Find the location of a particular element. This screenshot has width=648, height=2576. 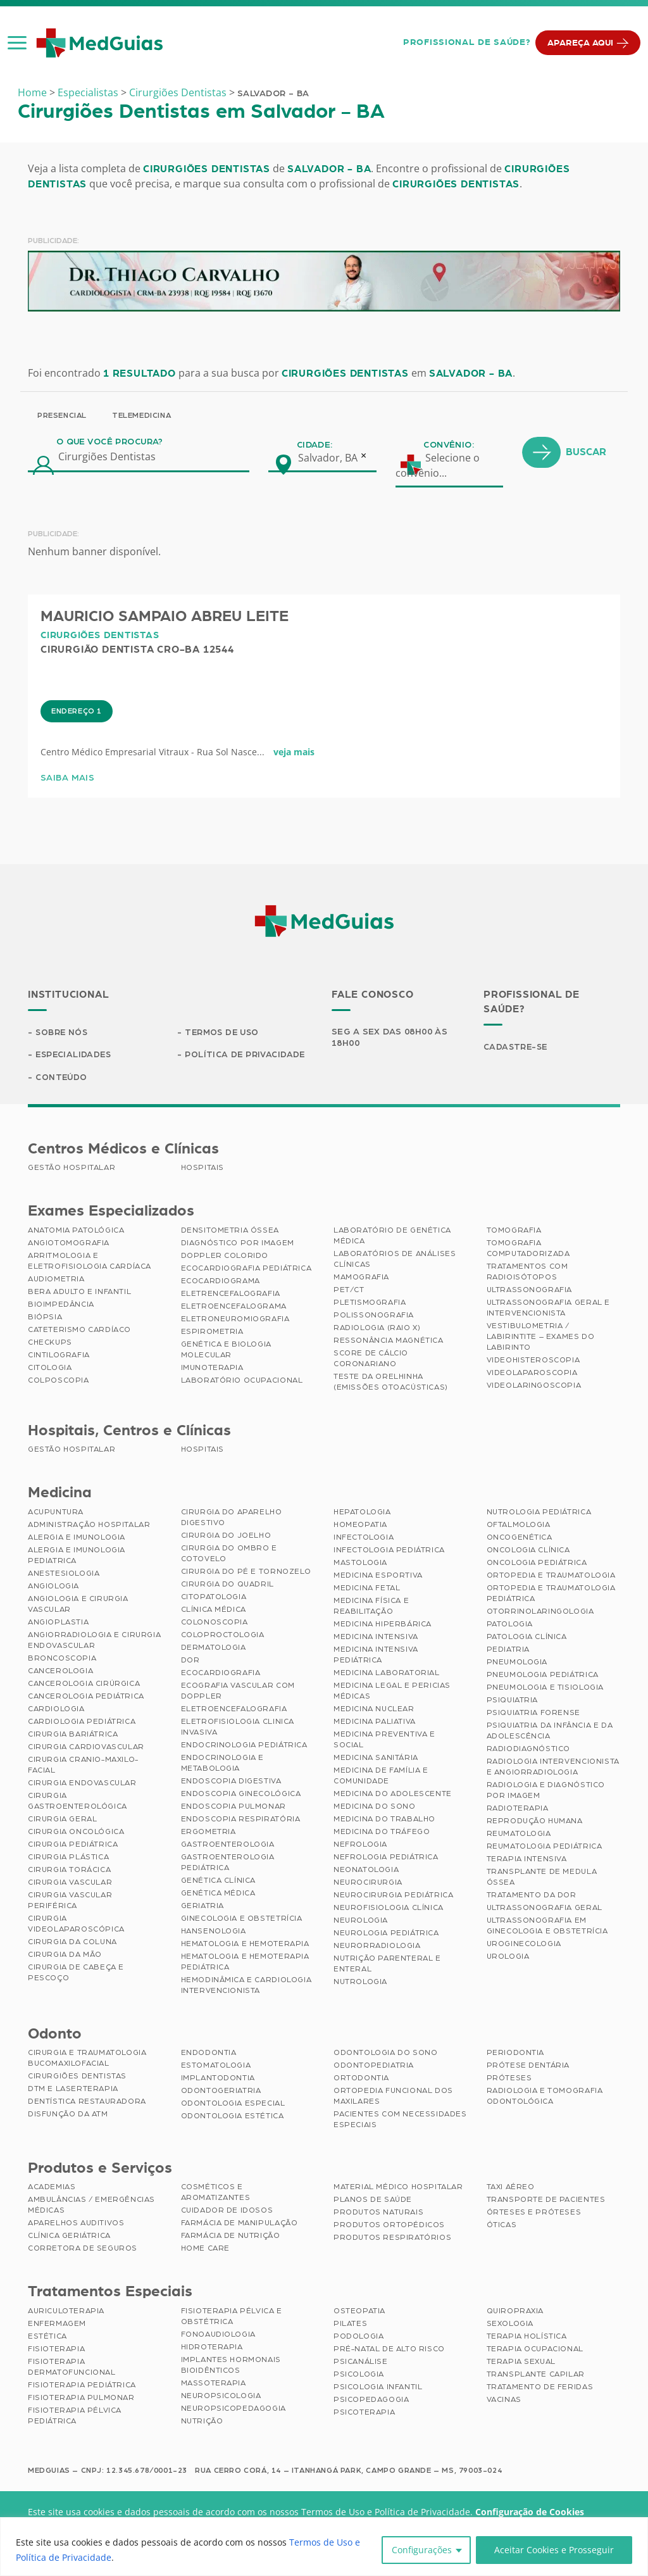

Medicina Laboratorial is located at coordinates (386, 1673).